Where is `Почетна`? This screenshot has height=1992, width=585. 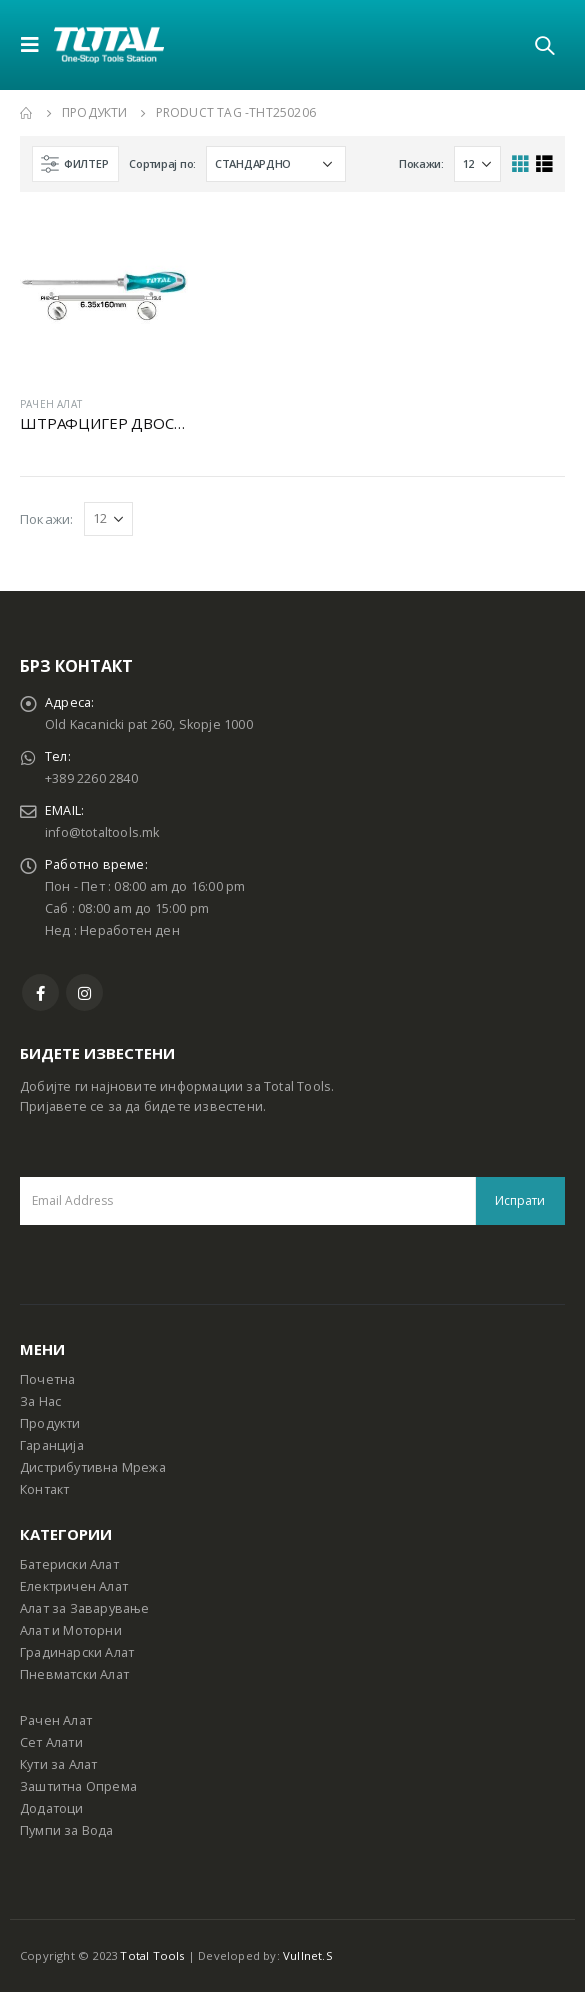
Почетна is located at coordinates (47, 1379).